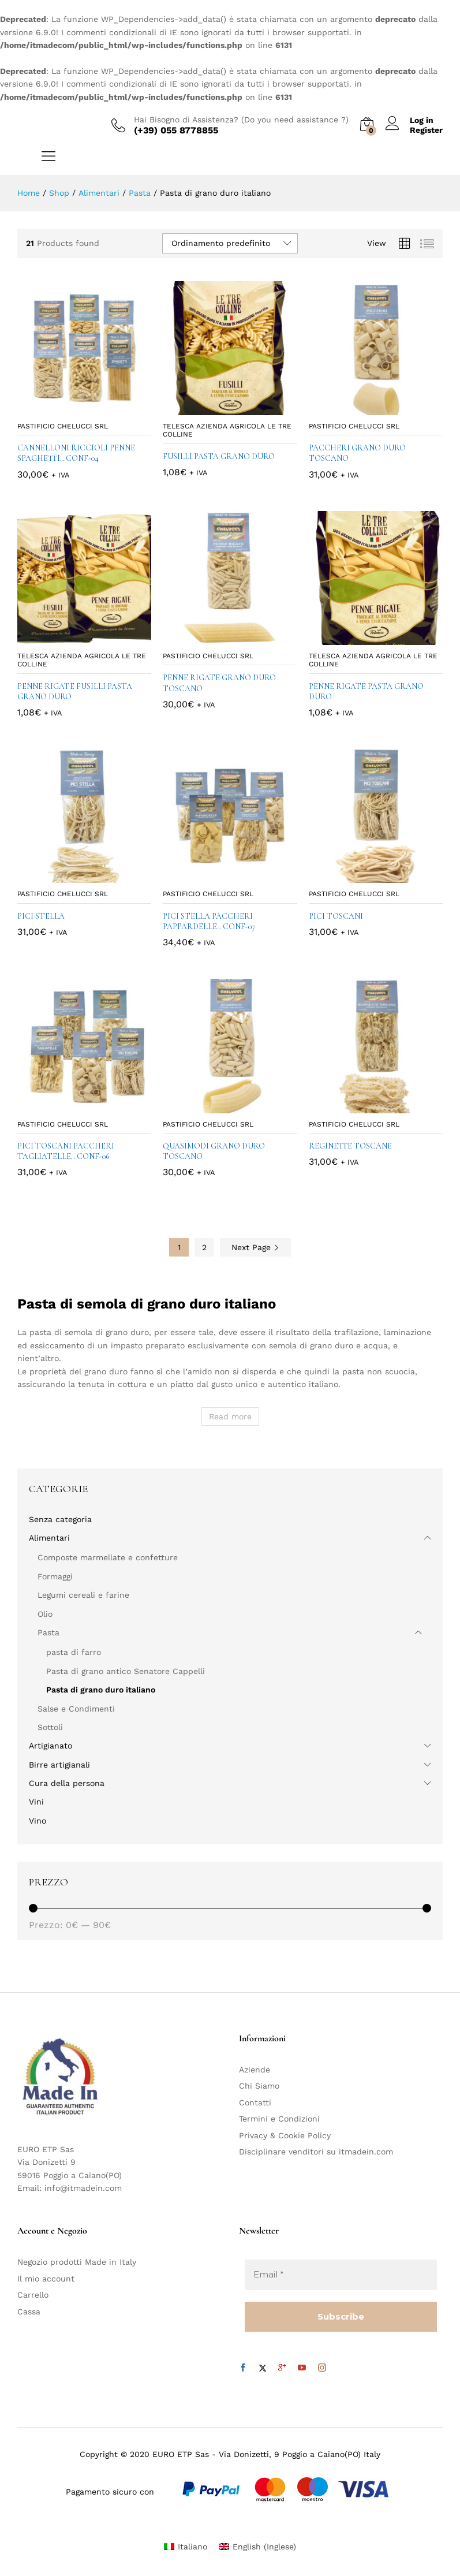 This screenshot has width=460, height=2576. Describe the element at coordinates (45, 2278) in the screenshot. I see `Il mio account` at that location.